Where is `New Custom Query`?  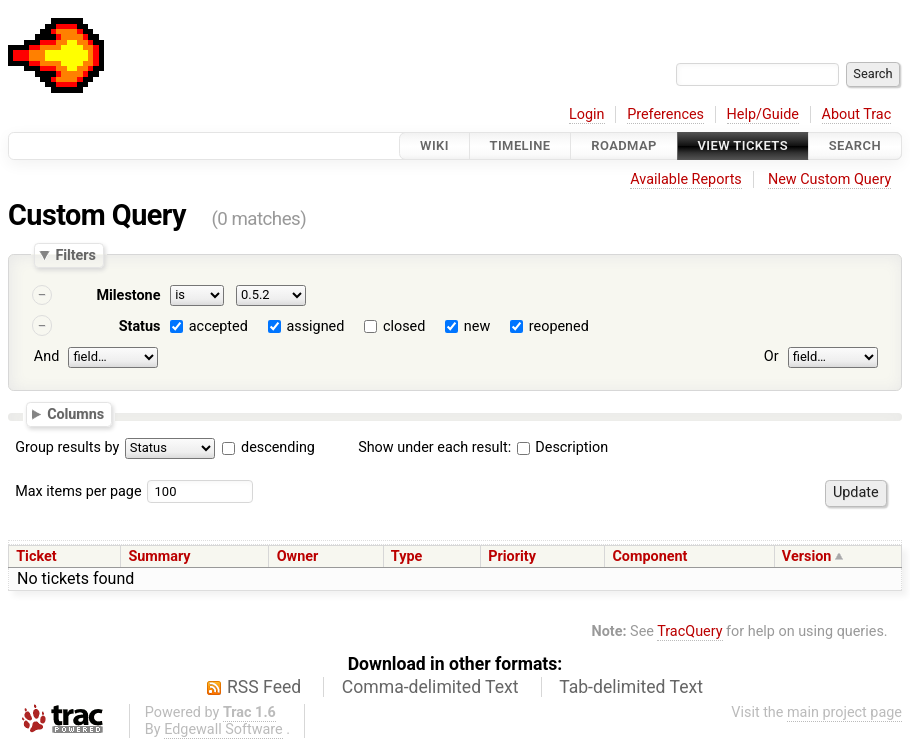
New Custom Query is located at coordinates (829, 179).